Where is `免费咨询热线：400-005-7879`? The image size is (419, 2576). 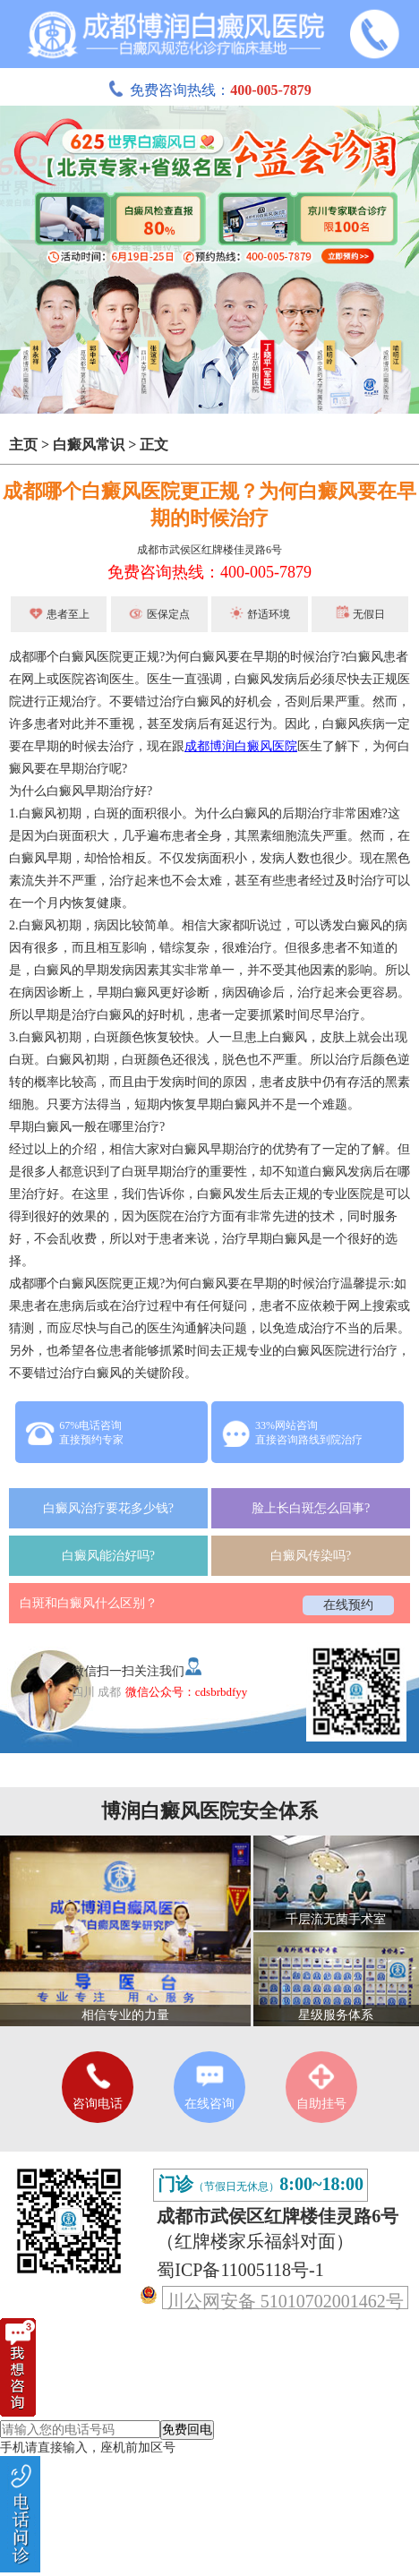 免费咨询热线：400-005-7879 is located at coordinates (209, 572).